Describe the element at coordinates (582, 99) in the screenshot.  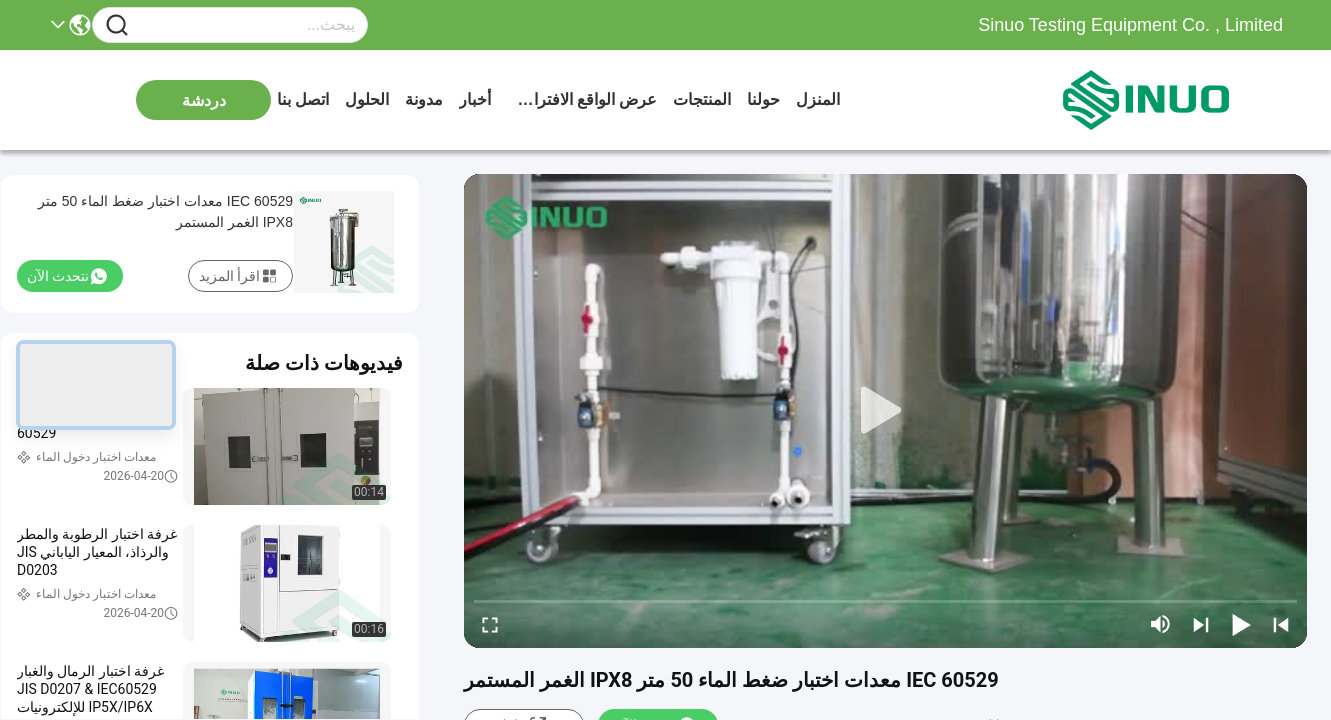
I see `عرض الواقع الافتراضي` at that location.